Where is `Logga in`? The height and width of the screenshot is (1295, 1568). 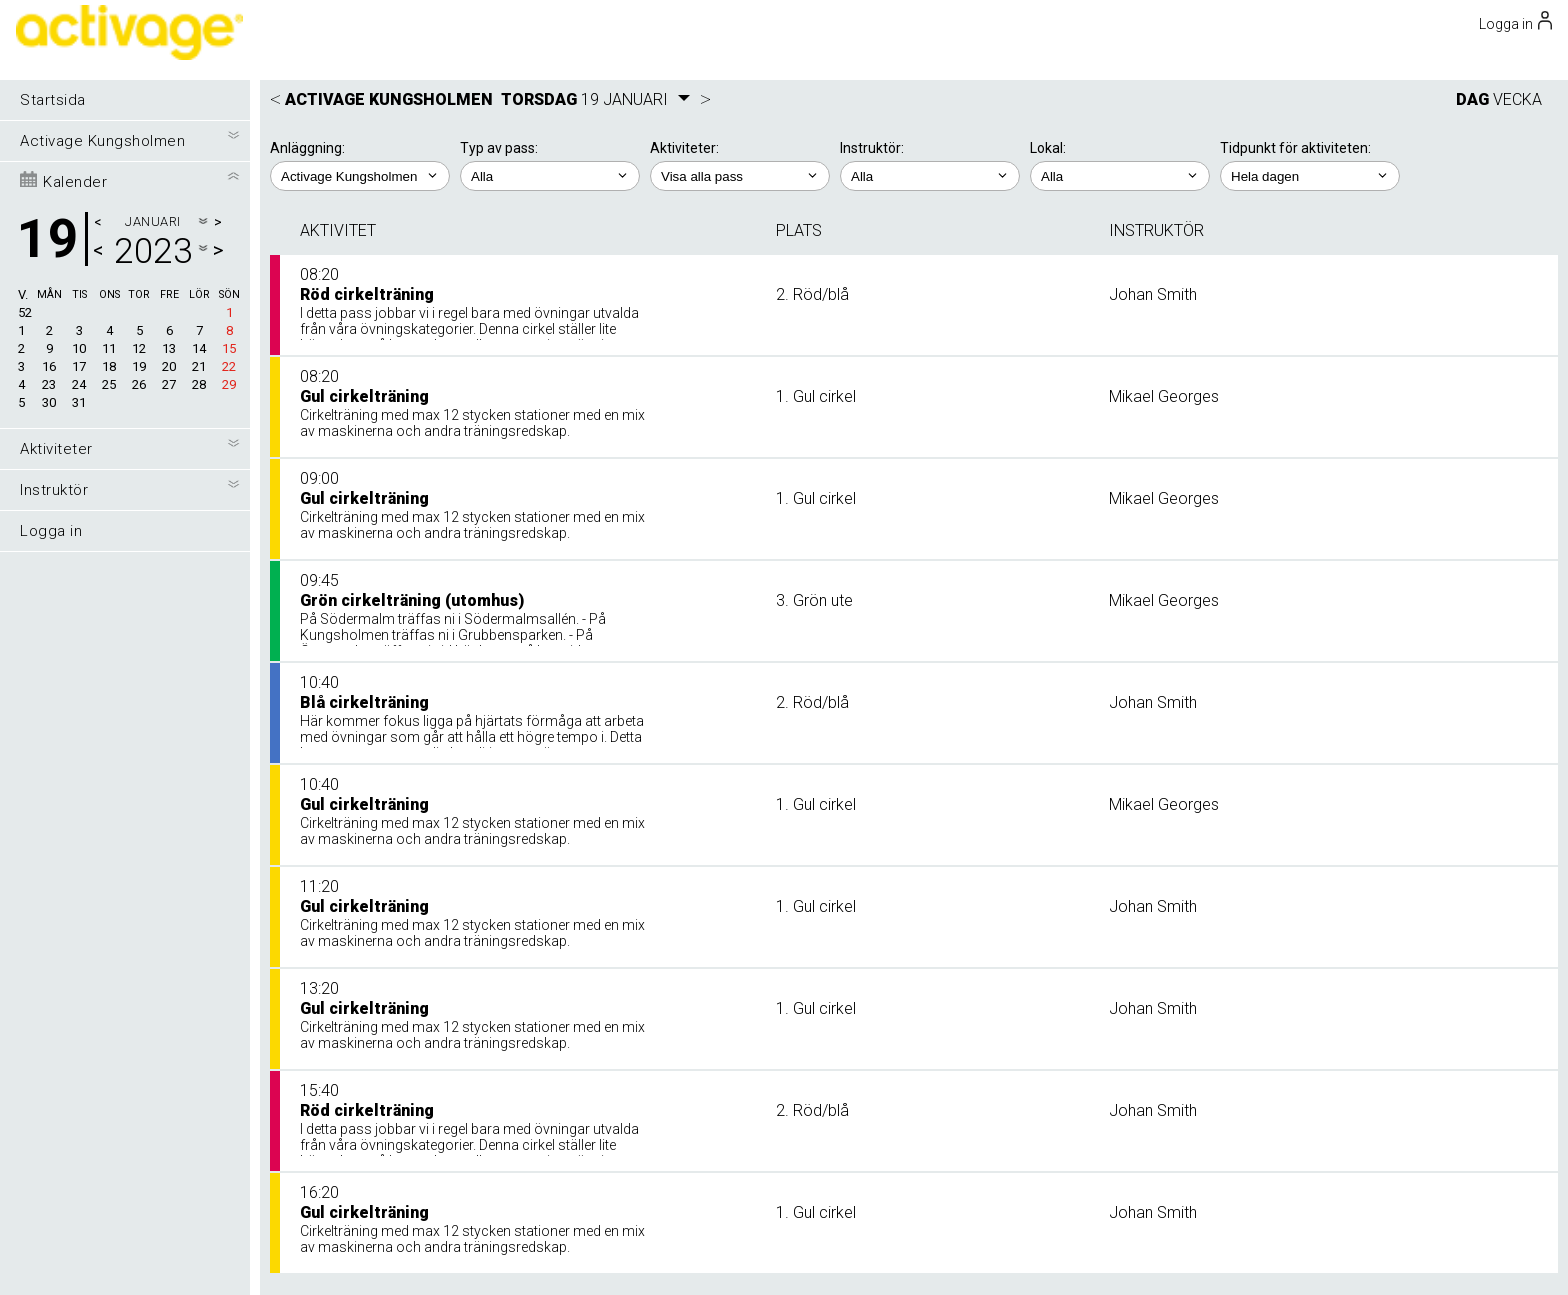 Logga in is located at coordinates (51, 531).